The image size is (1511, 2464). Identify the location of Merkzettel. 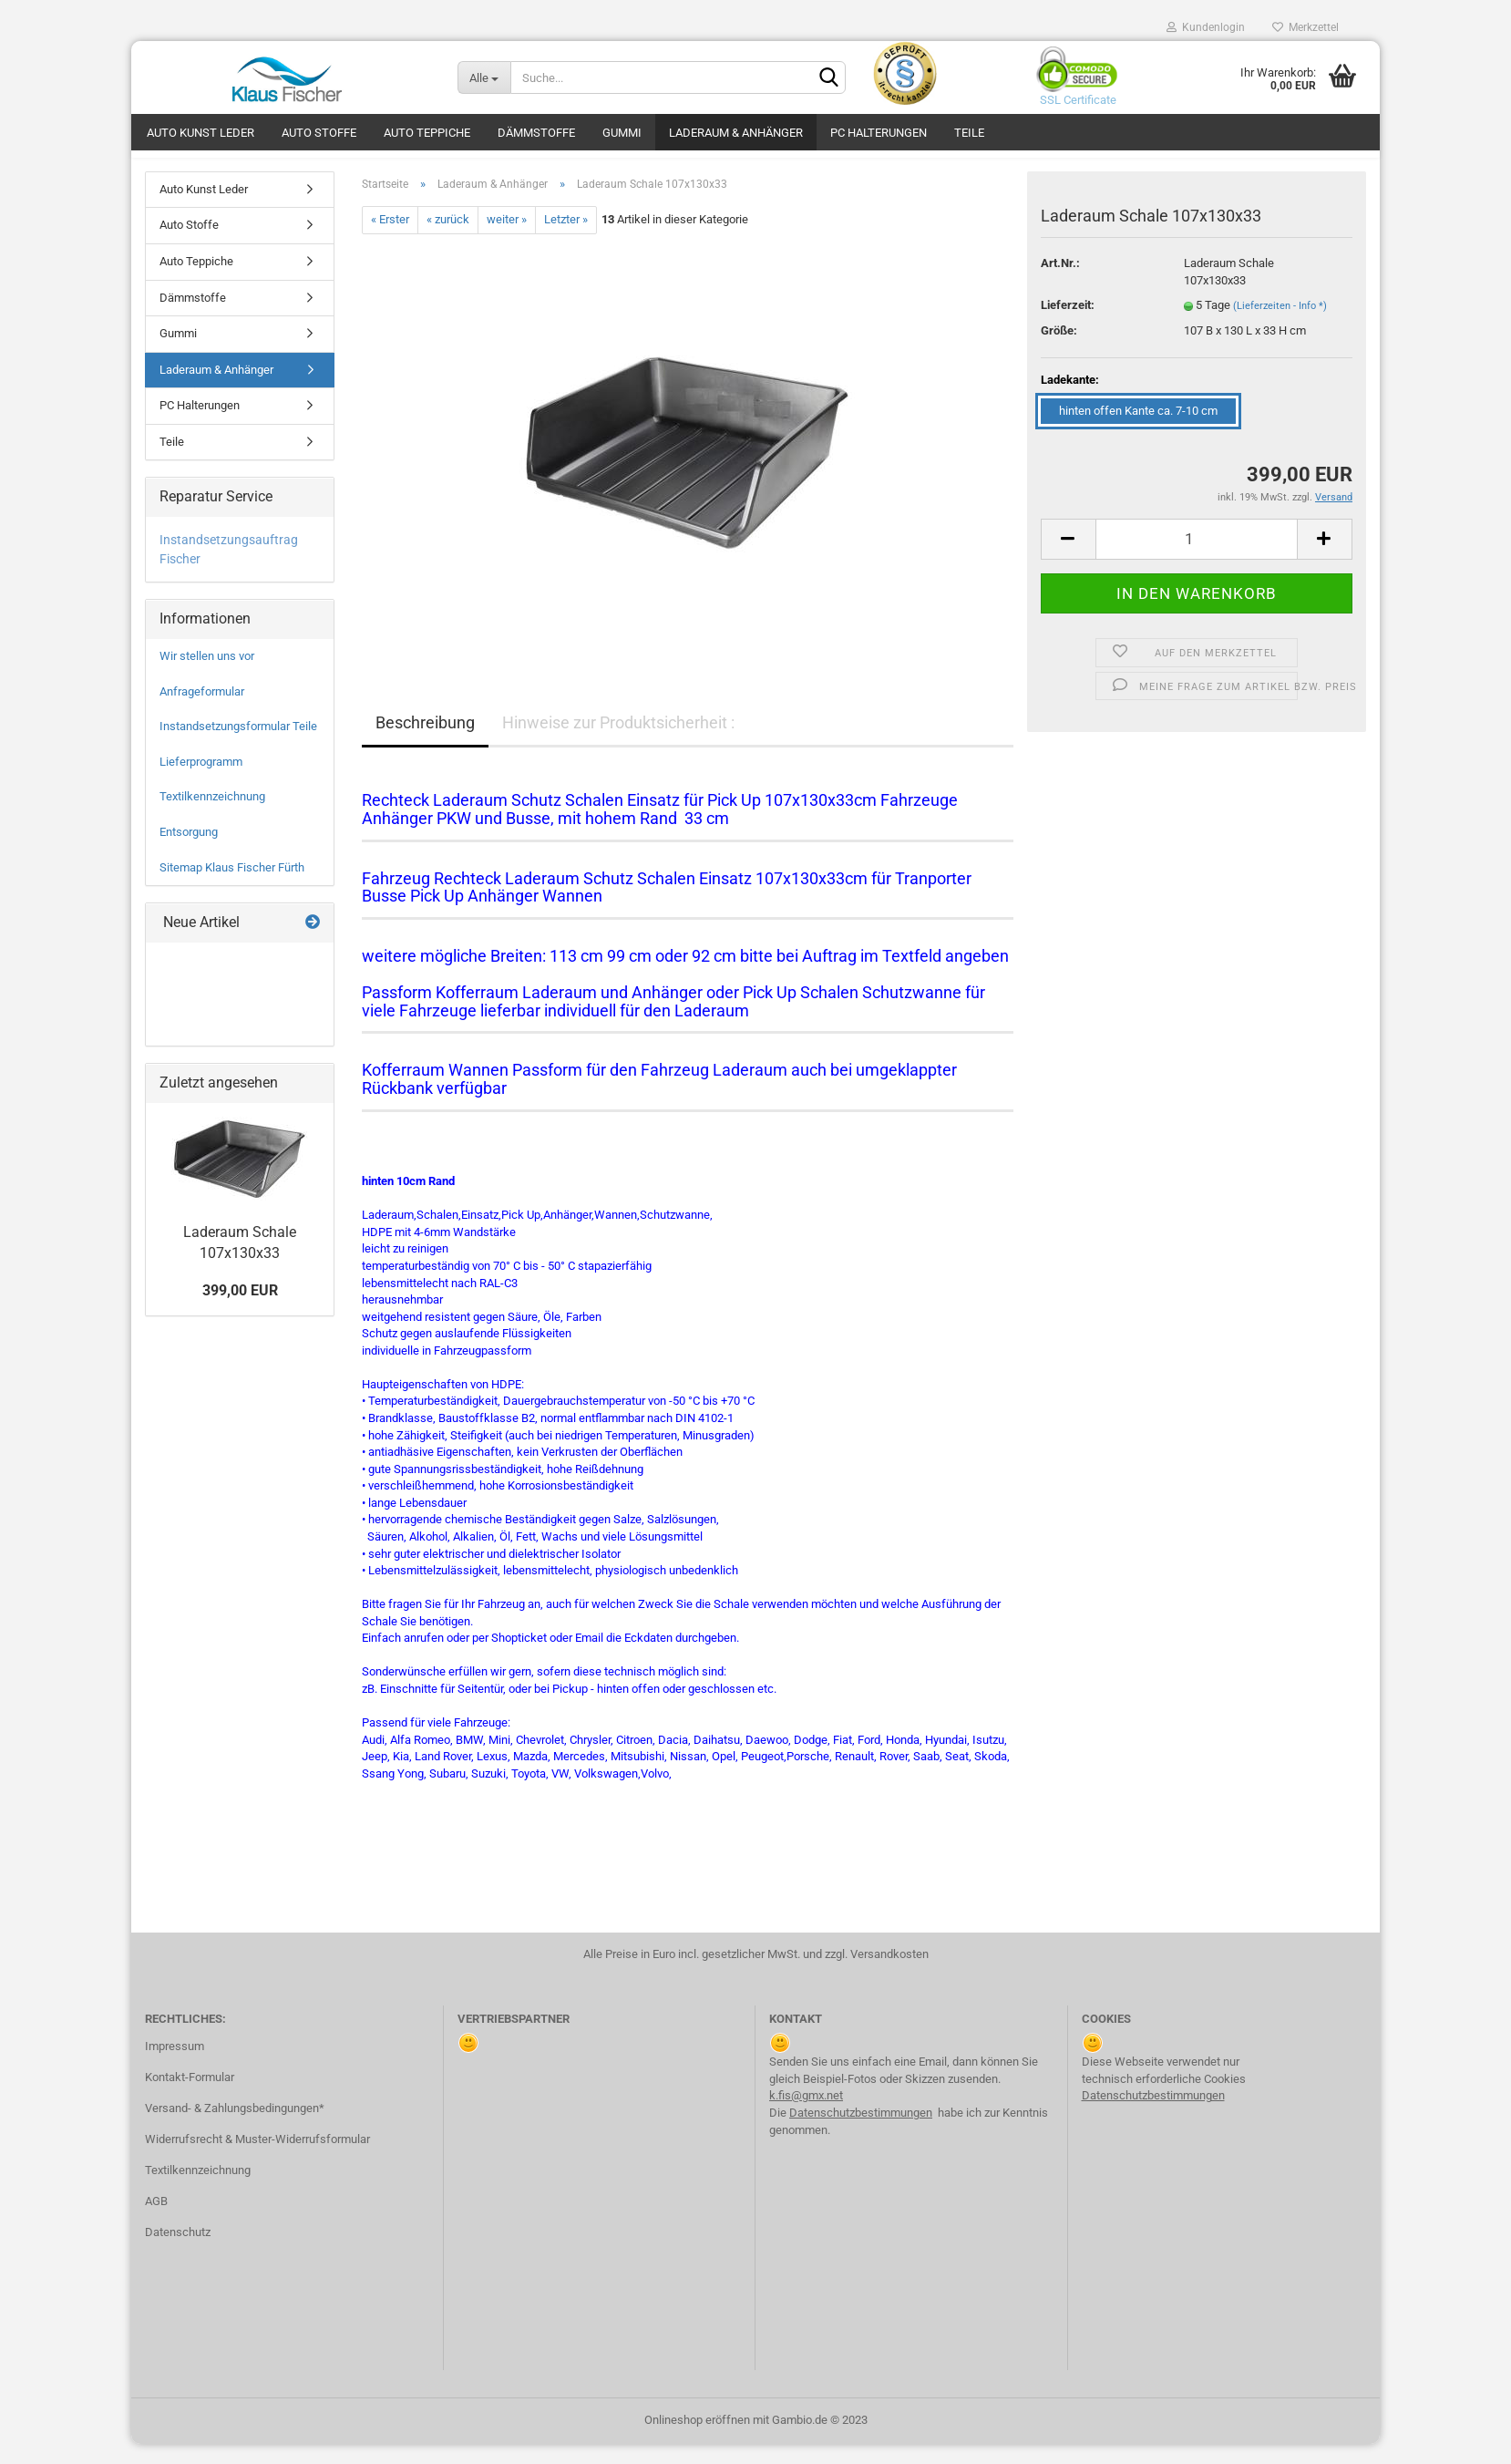
(1305, 27).